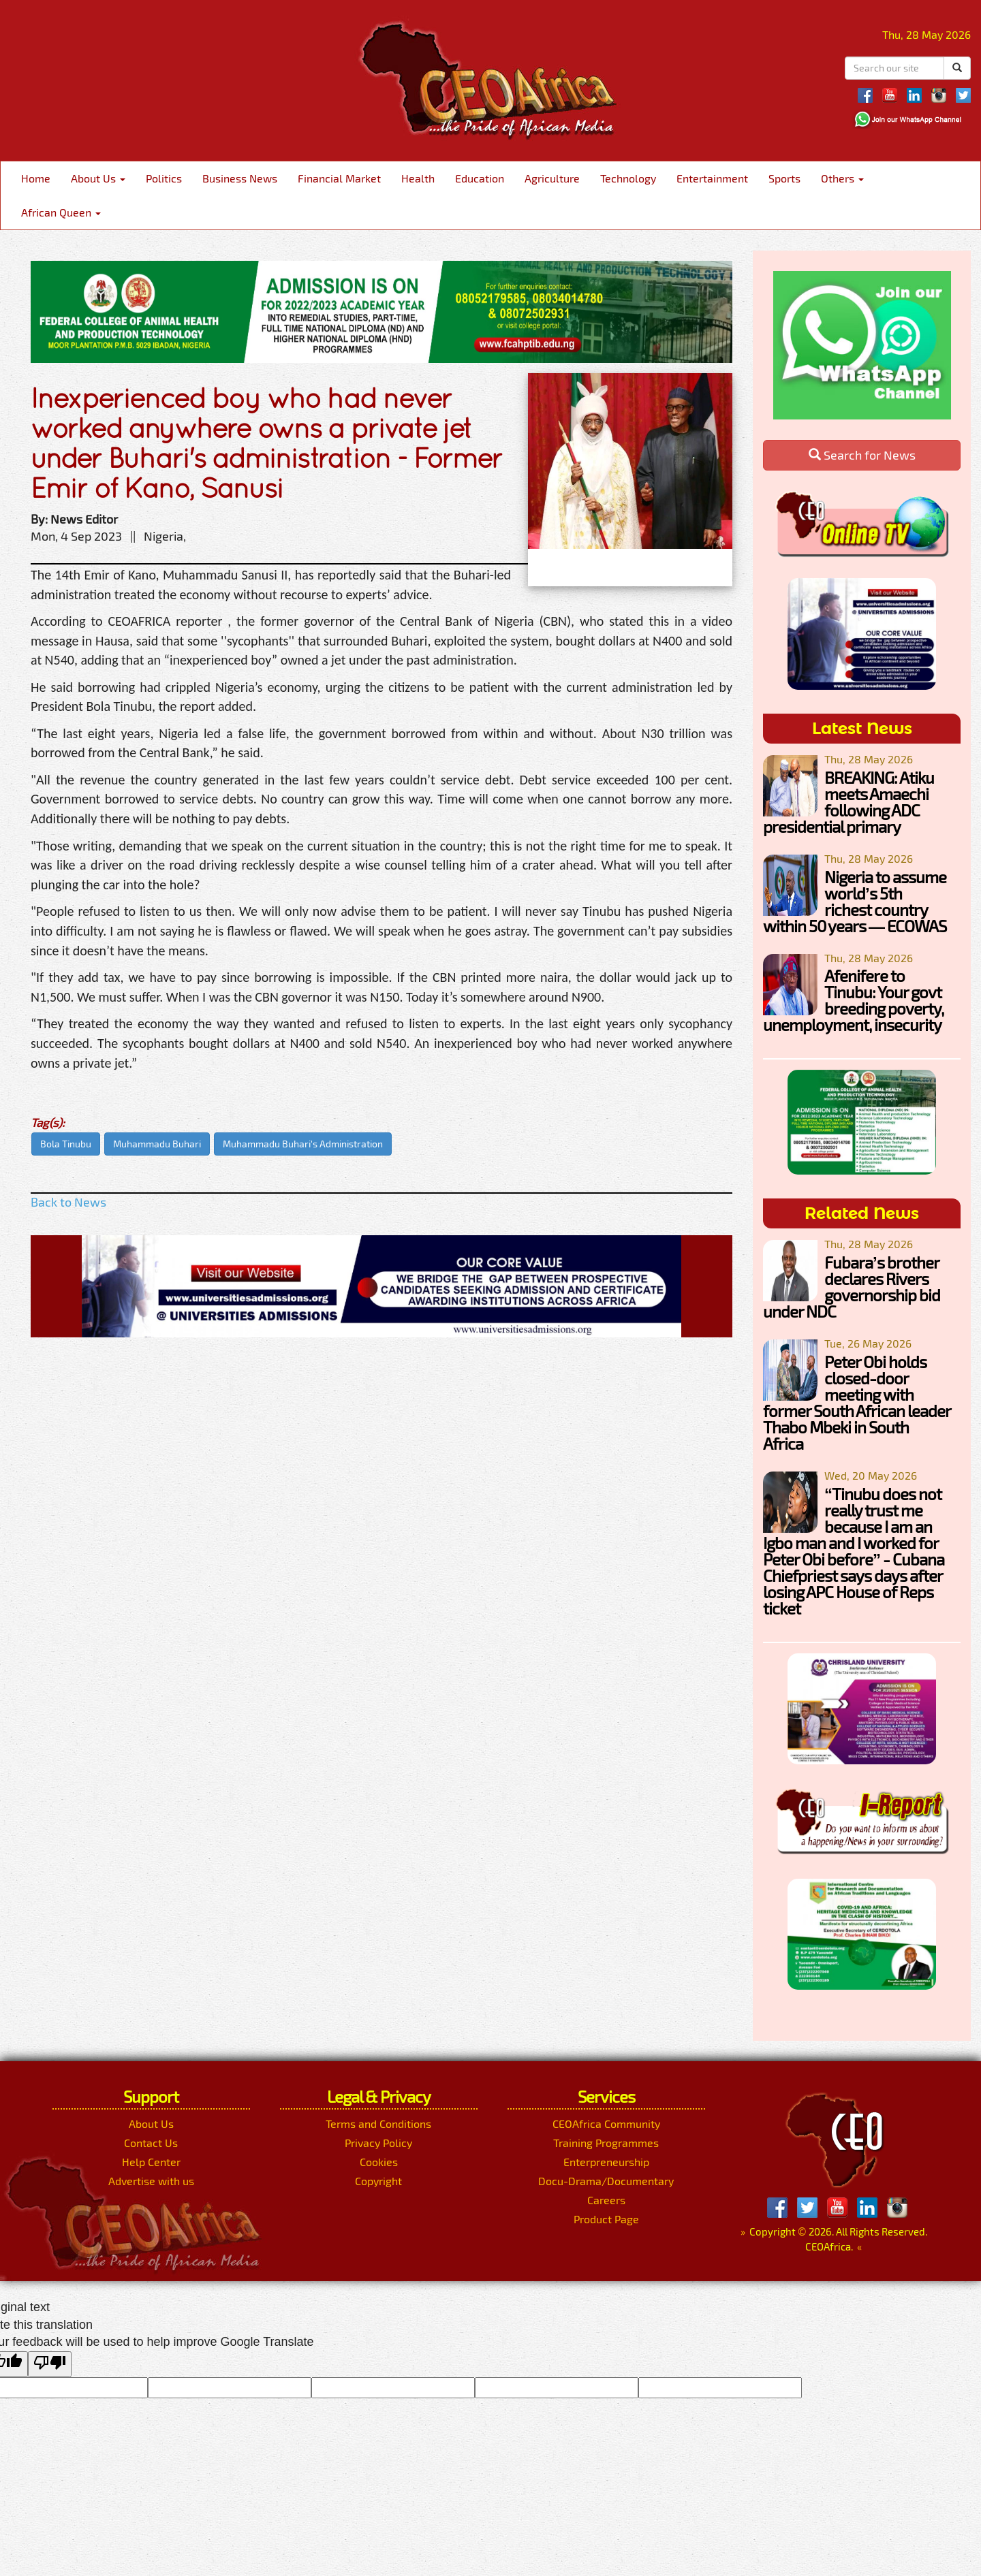 The height and width of the screenshot is (2576, 981). What do you see at coordinates (854, 901) in the screenshot?
I see `Nigeria to assume world’s 5th richest country within 50 years — ECOWAS` at bounding box center [854, 901].